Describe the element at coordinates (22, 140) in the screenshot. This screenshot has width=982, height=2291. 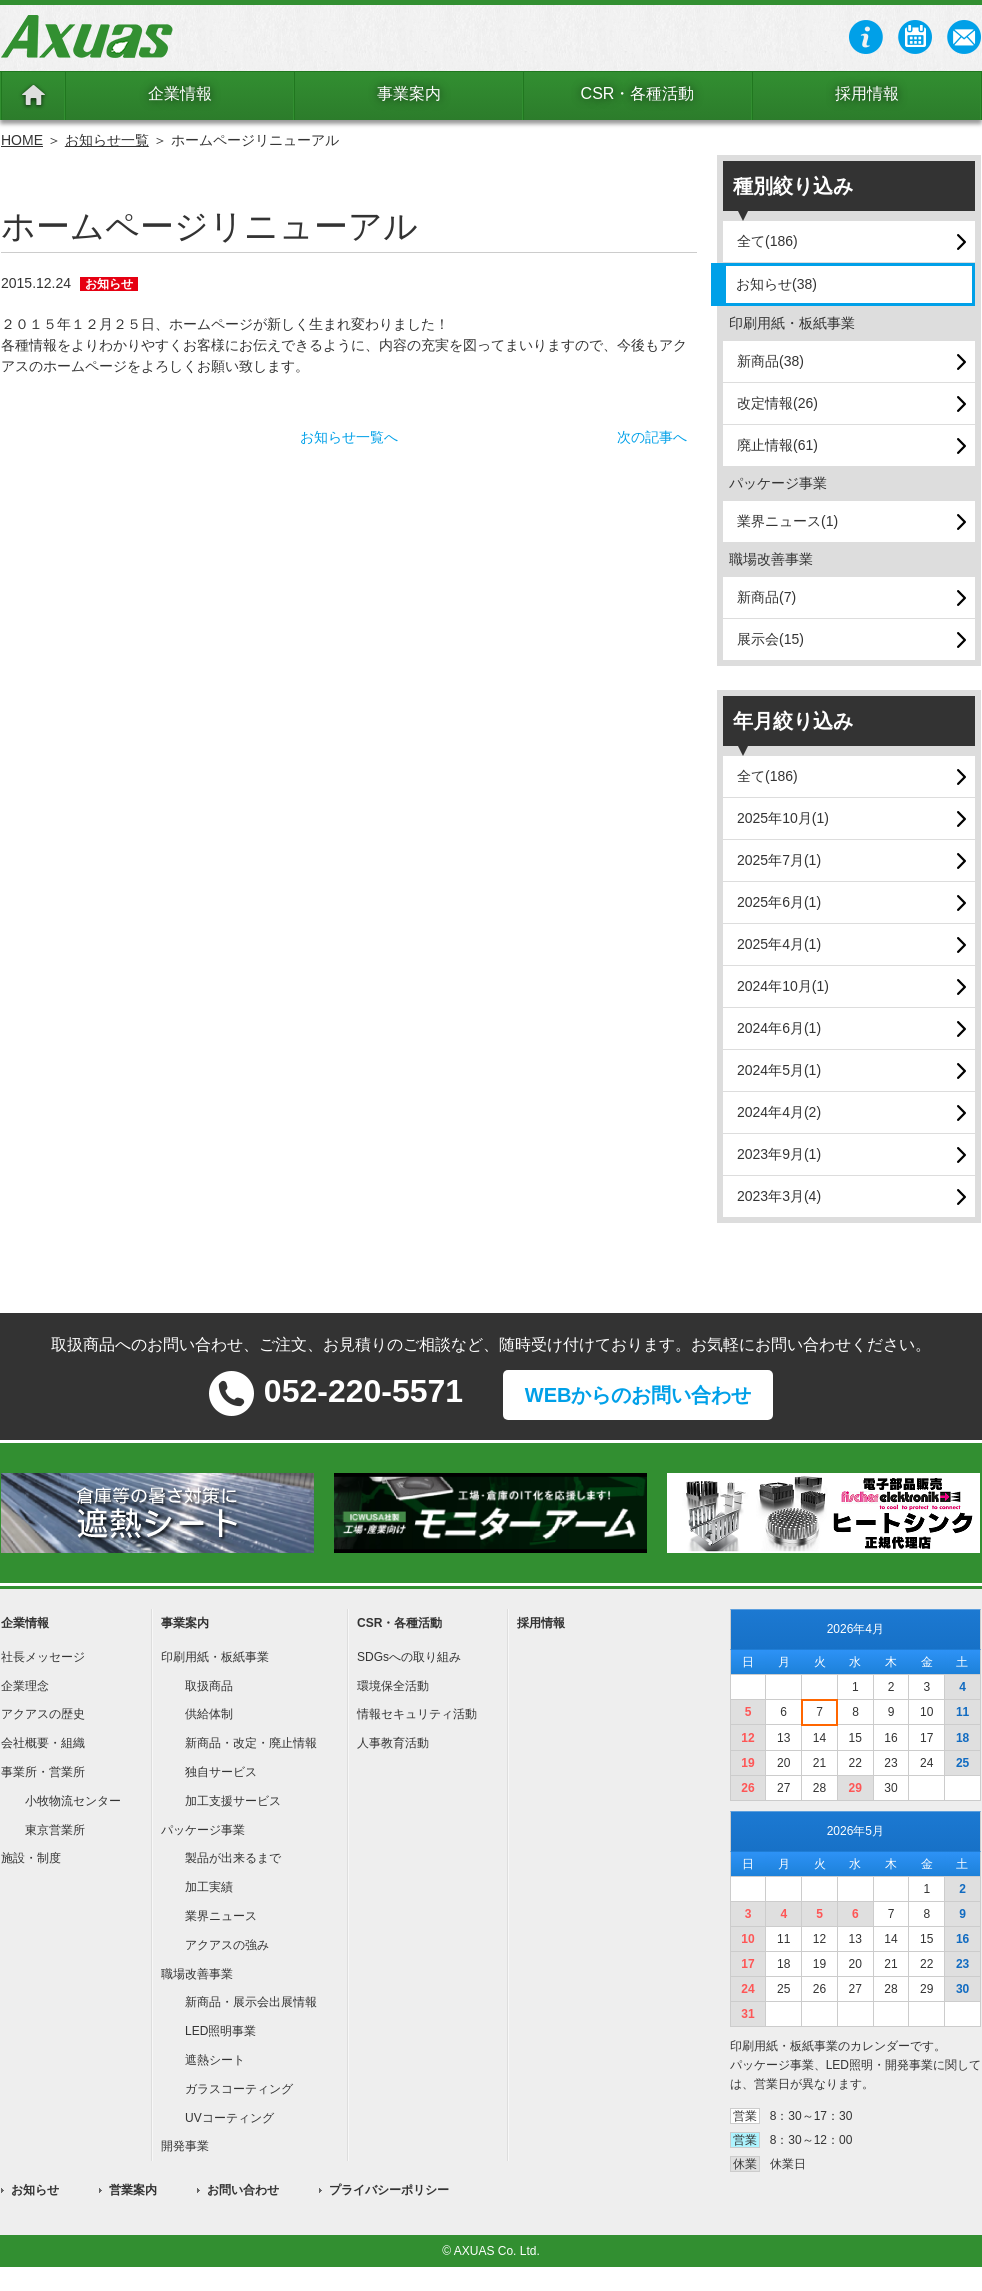
I see `HOME` at that location.